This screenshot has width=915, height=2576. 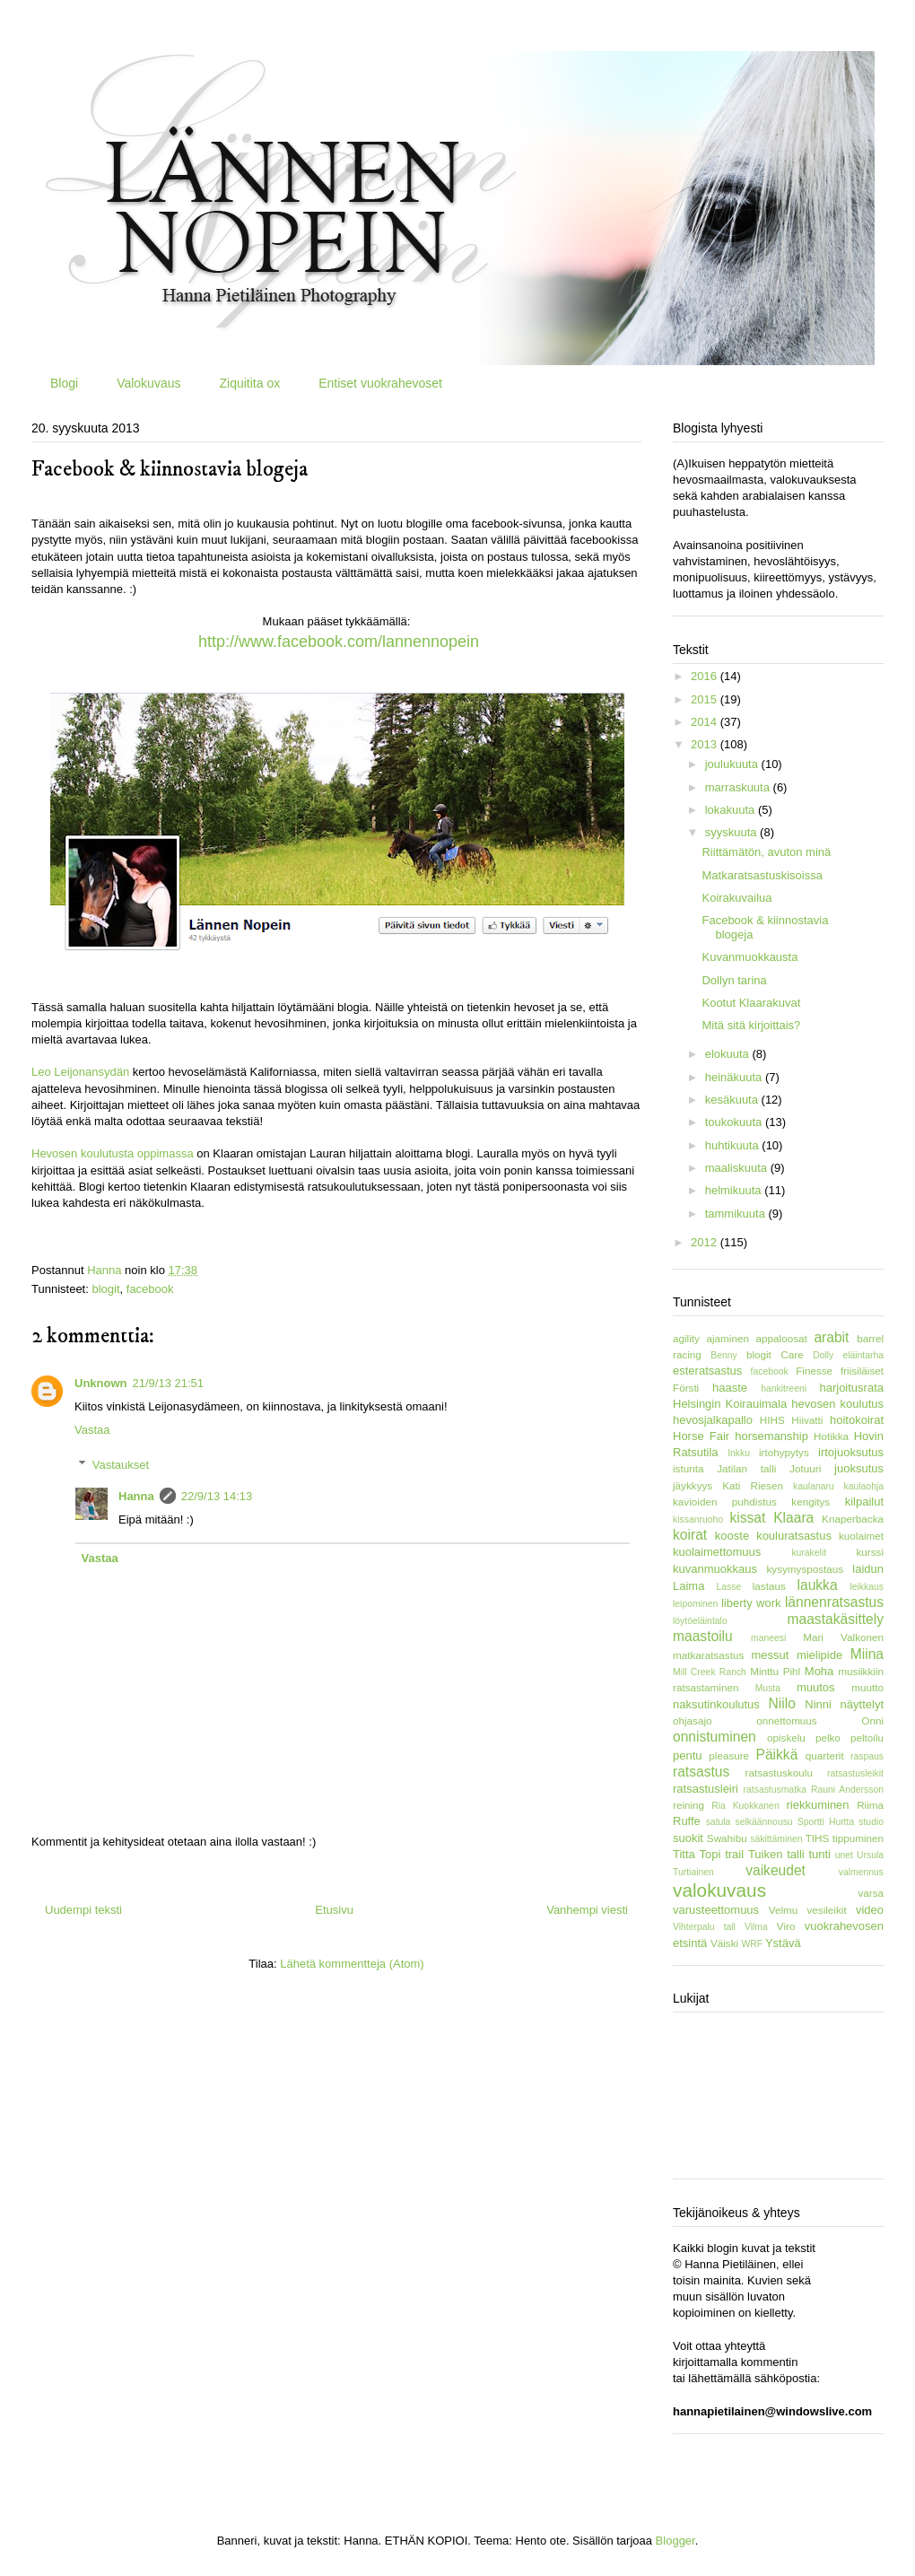 What do you see at coordinates (729, 1387) in the screenshot?
I see `haaste` at bounding box center [729, 1387].